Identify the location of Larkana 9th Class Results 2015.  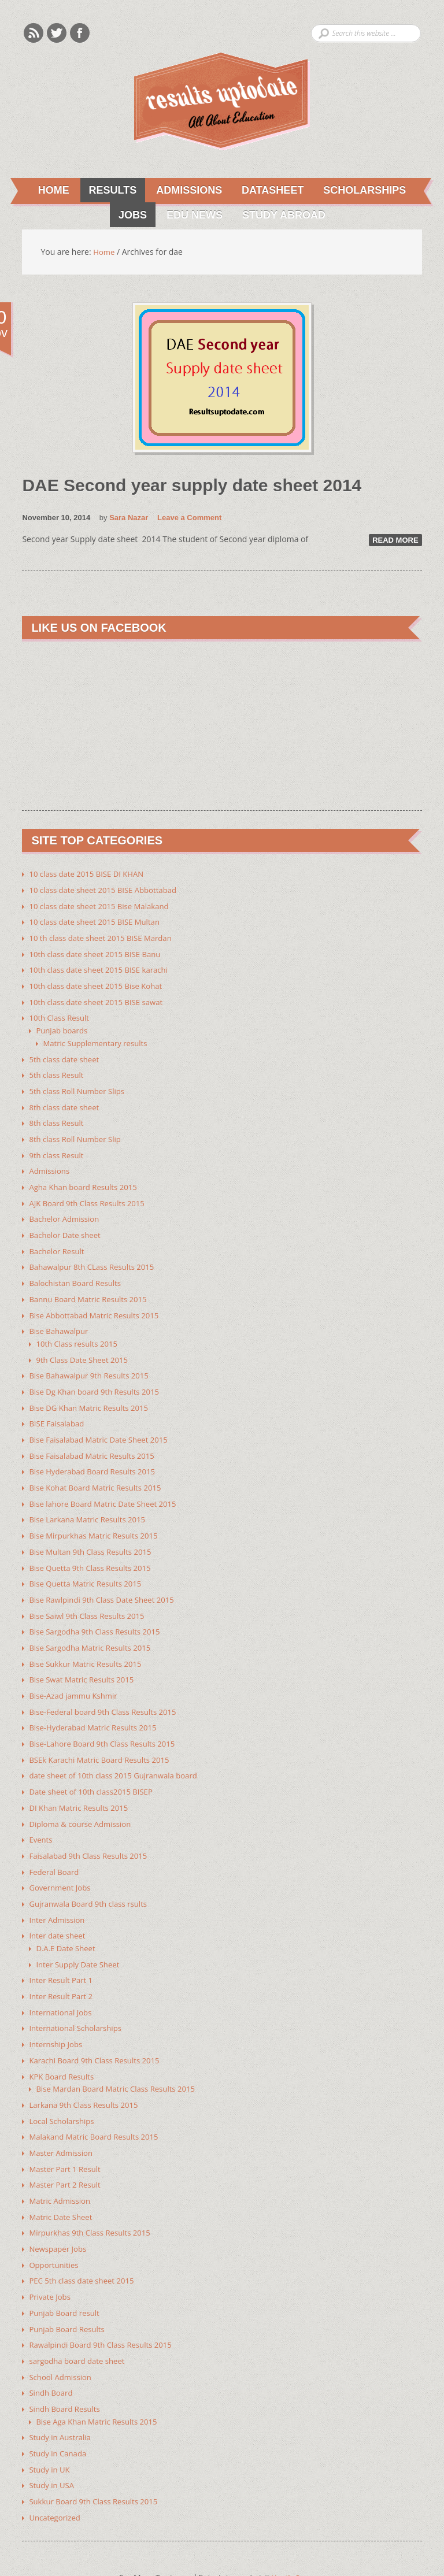
(87, 2073).